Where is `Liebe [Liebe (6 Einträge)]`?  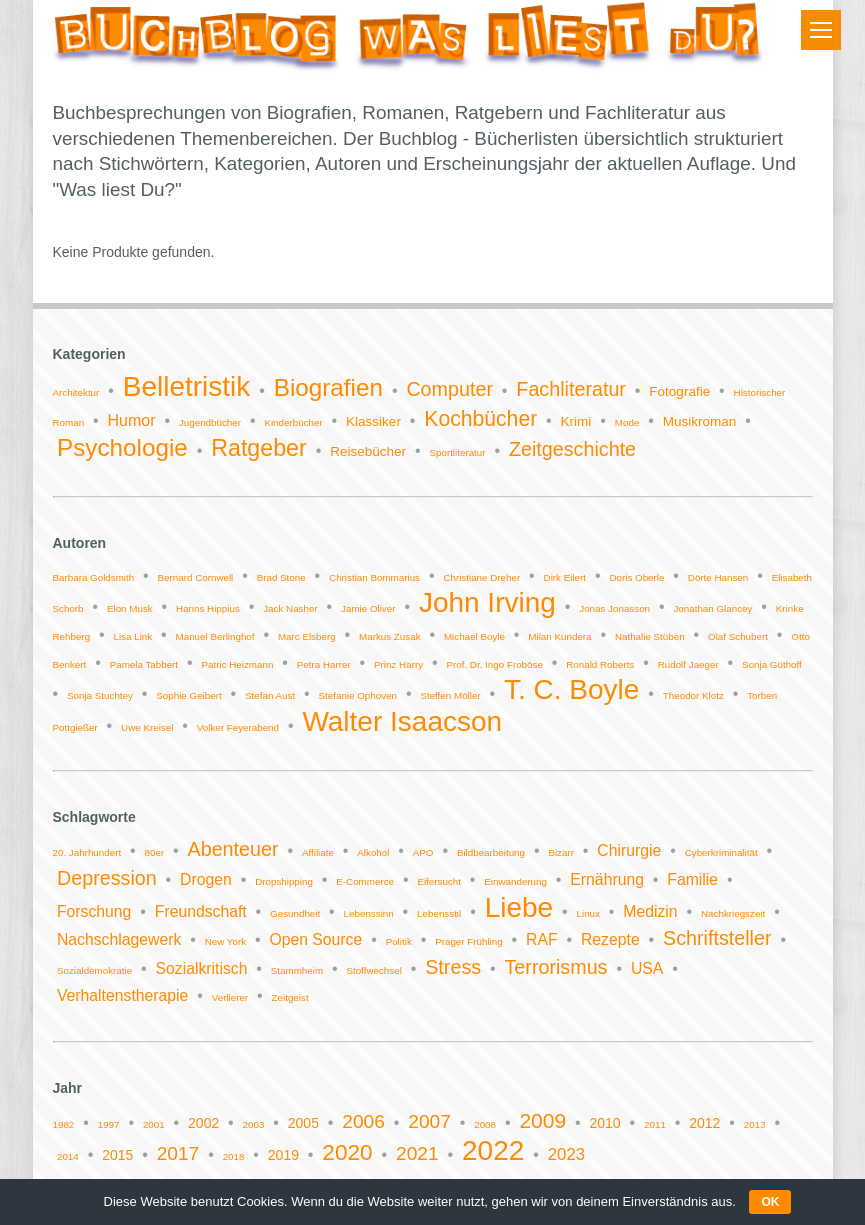
Liebe [Liebe (6 Einträge)] is located at coordinates (519, 907).